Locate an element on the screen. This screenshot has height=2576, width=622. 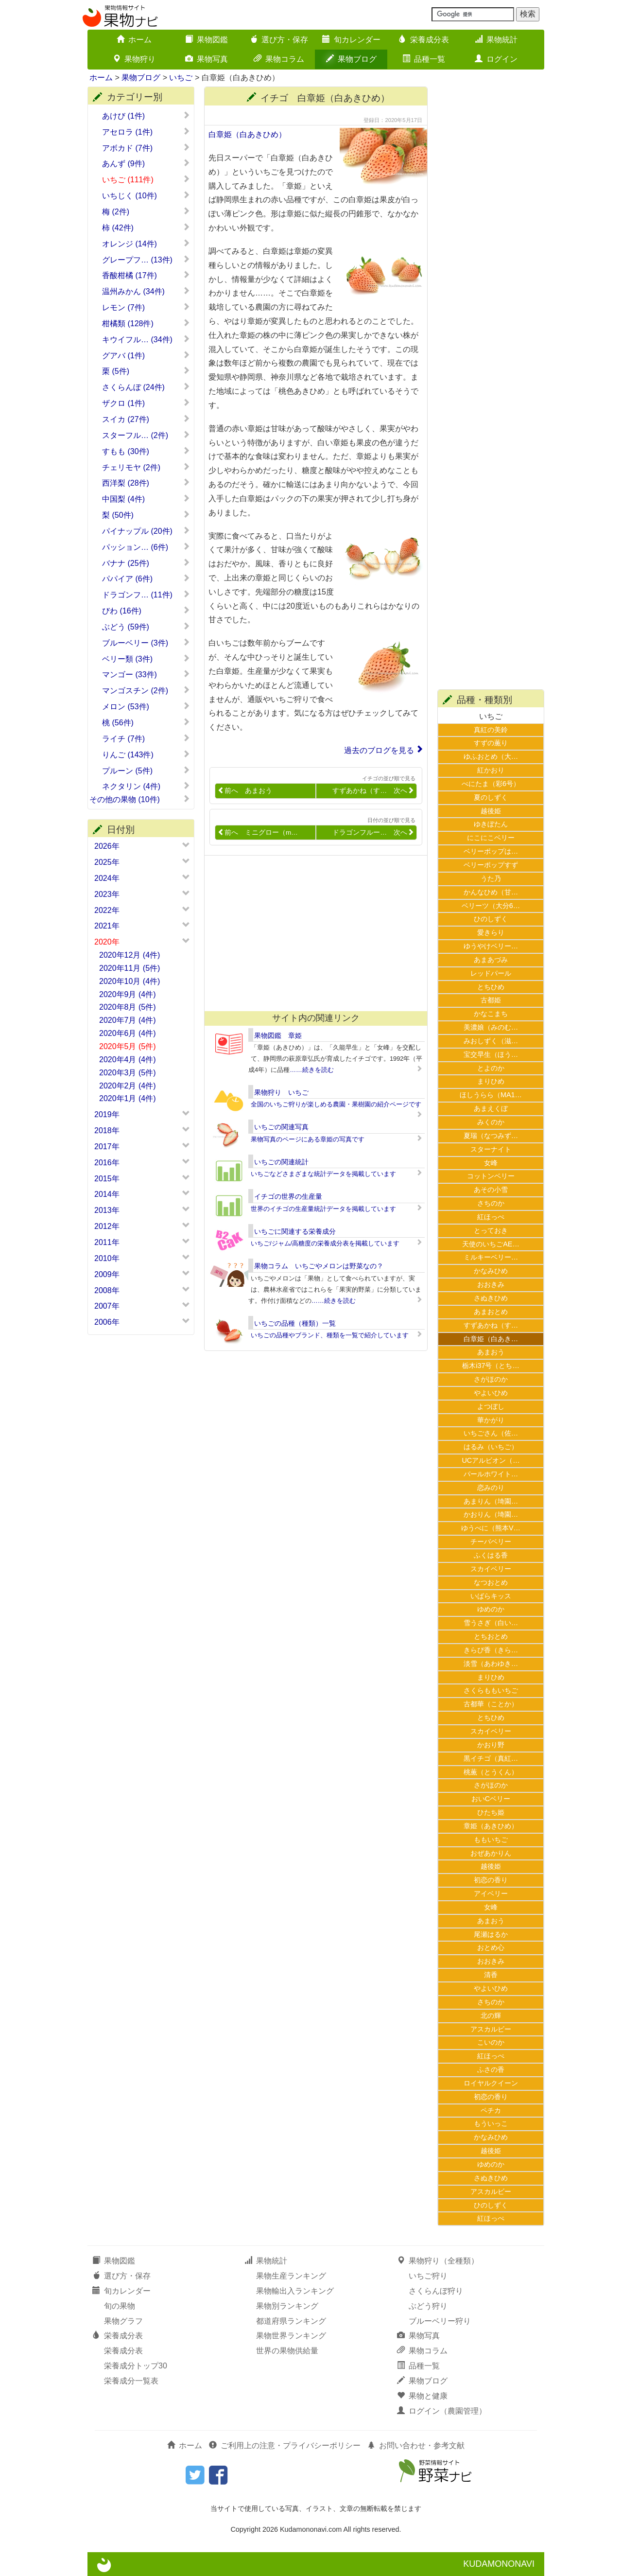
すずの薫り is located at coordinates (491, 743).